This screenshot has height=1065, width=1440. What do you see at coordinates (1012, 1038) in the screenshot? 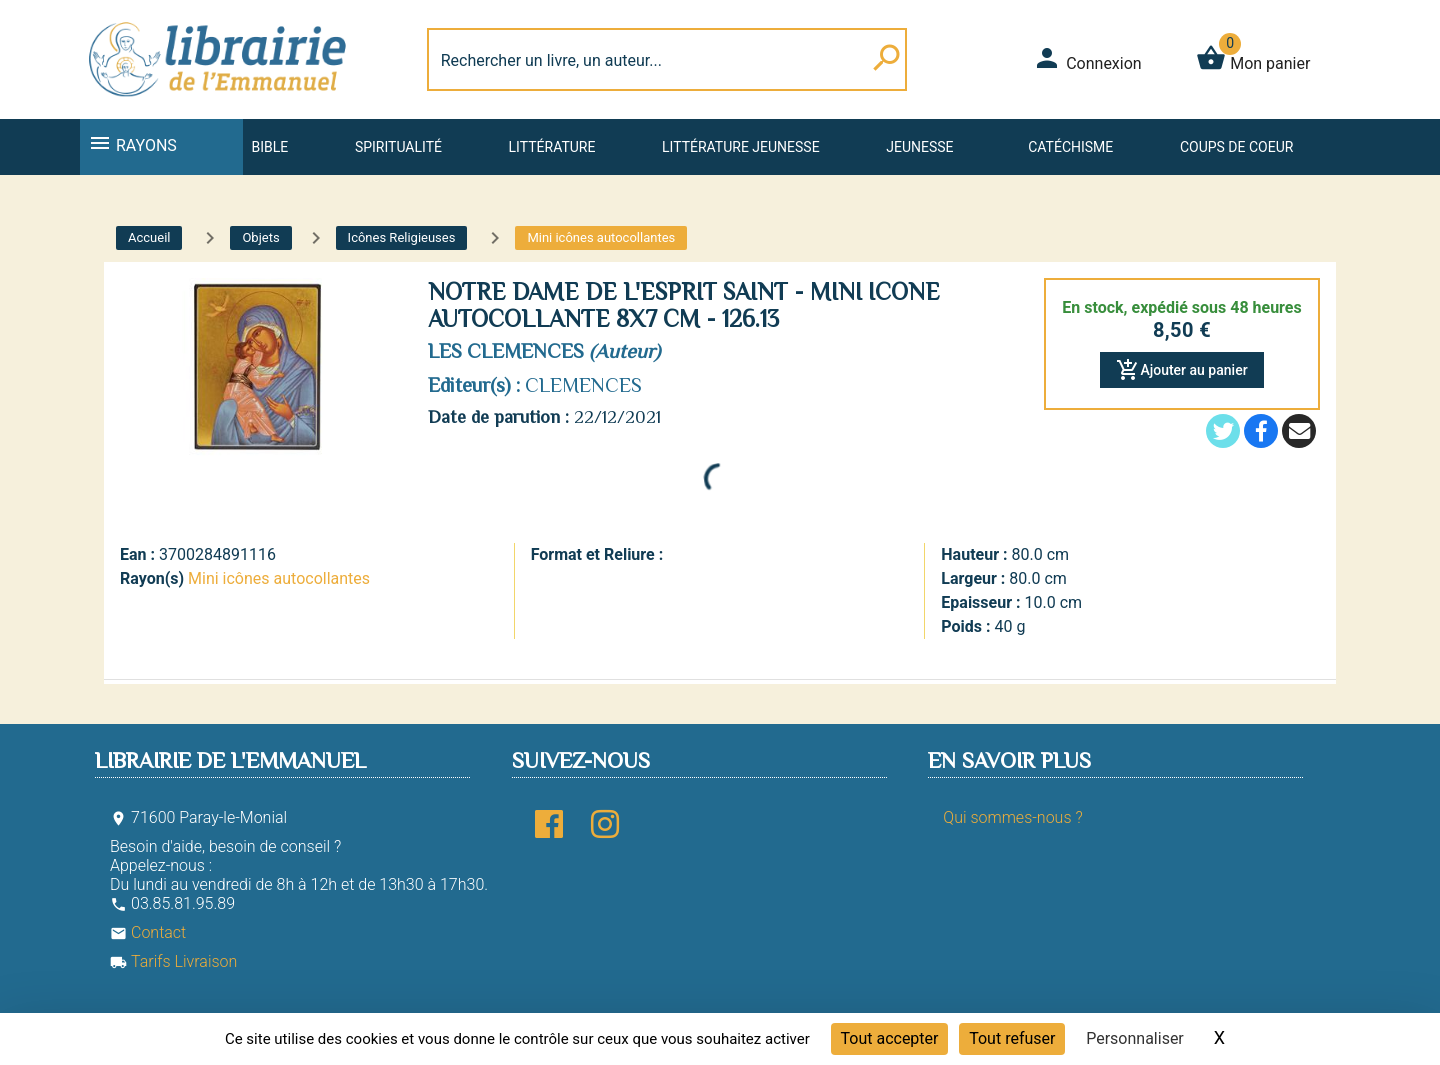
I see `Tout refuser [Cookies : Tout refuser]` at bounding box center [1012, 1038].